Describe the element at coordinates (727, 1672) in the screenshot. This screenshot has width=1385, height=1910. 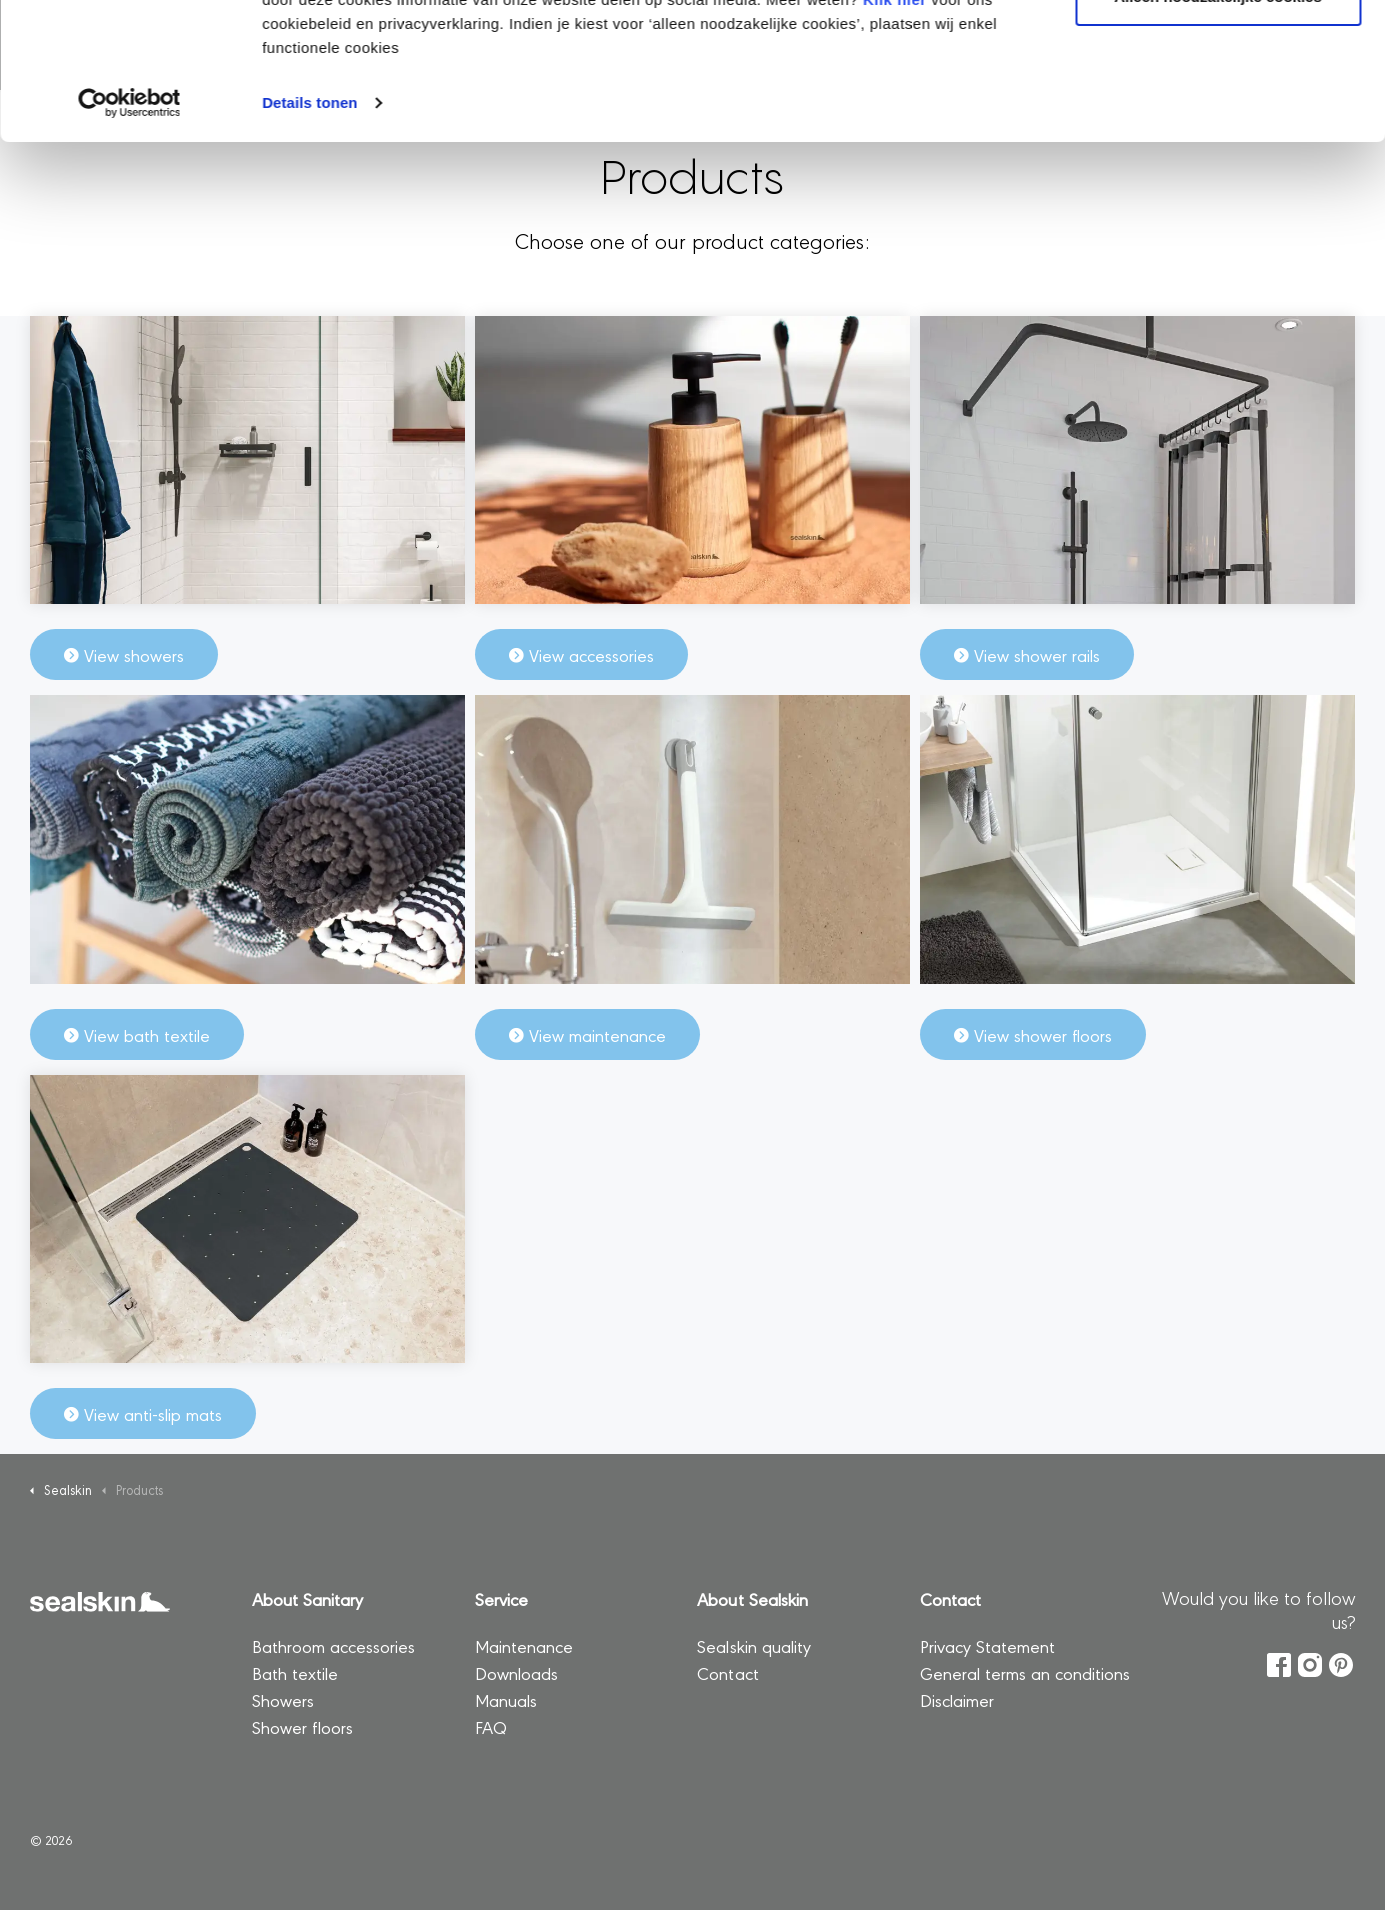
I see `Contact` at that location.